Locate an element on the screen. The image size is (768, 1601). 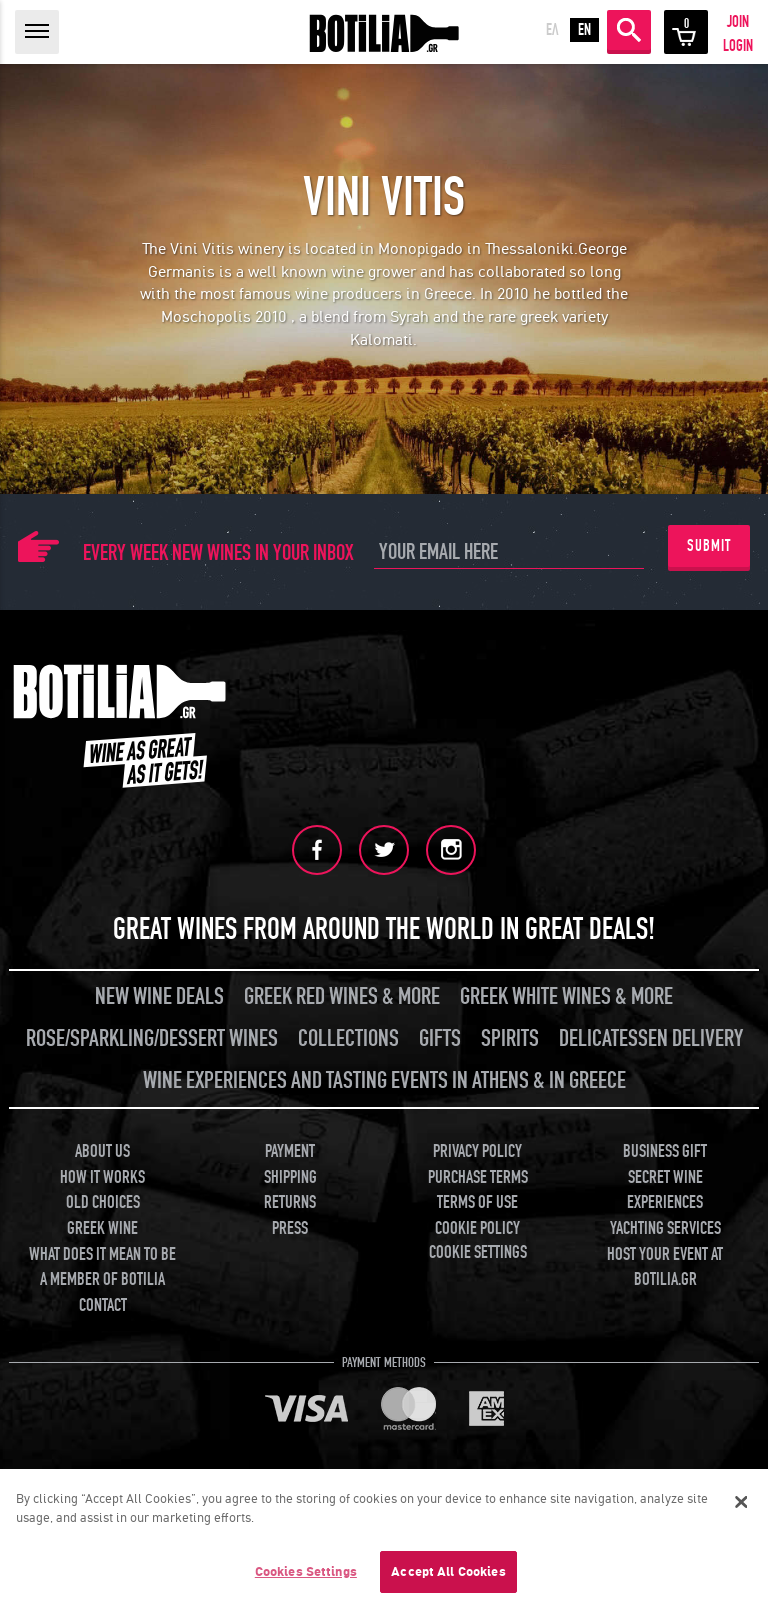
WINE EXPERIENCES AND TASTING EVENTS IN ATHENS & IN GREECE is located at coordinates (384, 1080).